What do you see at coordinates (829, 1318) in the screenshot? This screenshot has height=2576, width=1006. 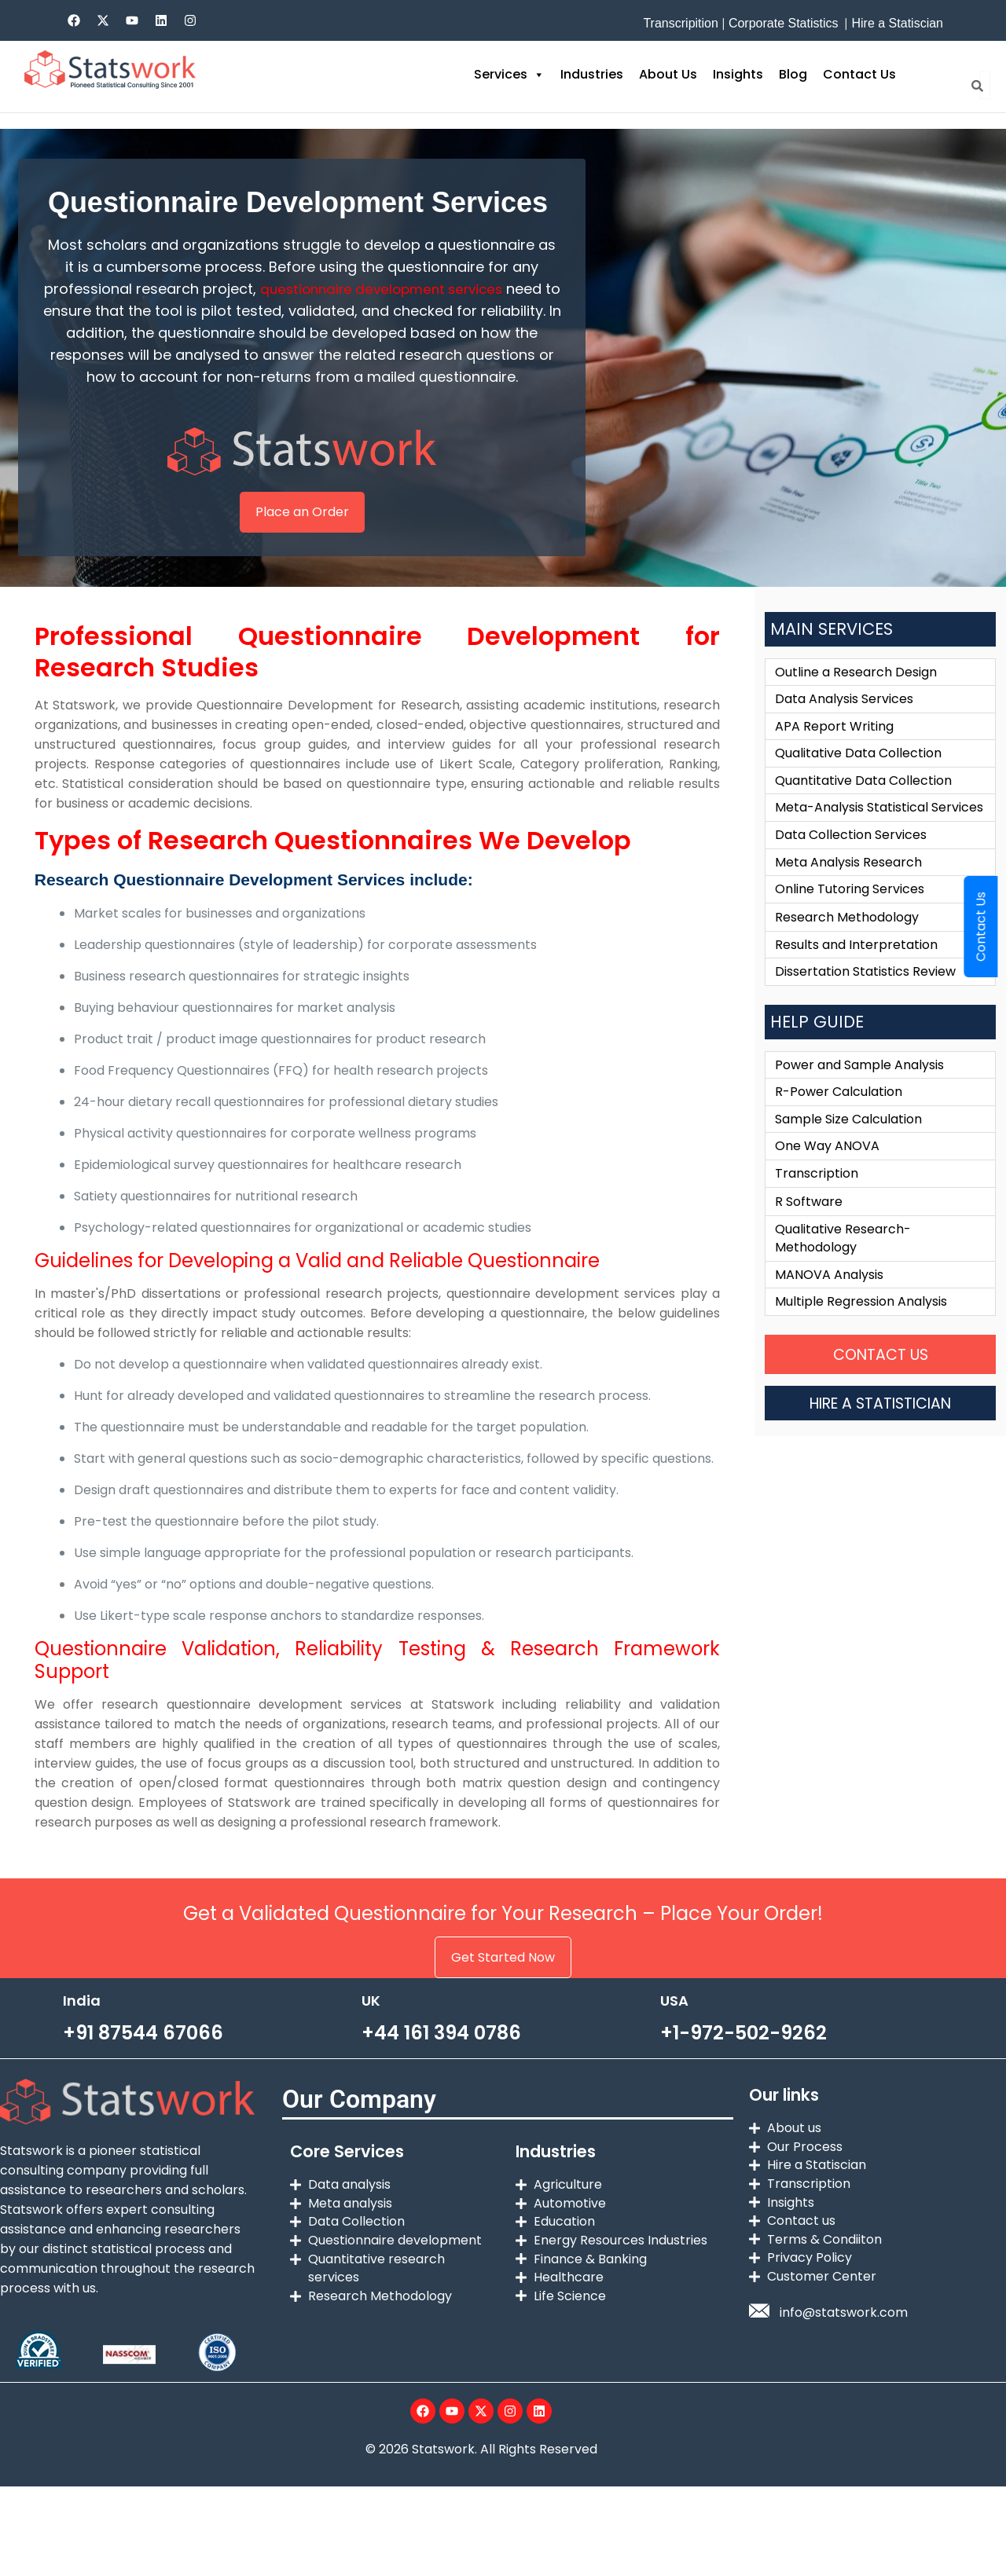 I see `MANOVA Analysis` at bounding box center [829, 1318].